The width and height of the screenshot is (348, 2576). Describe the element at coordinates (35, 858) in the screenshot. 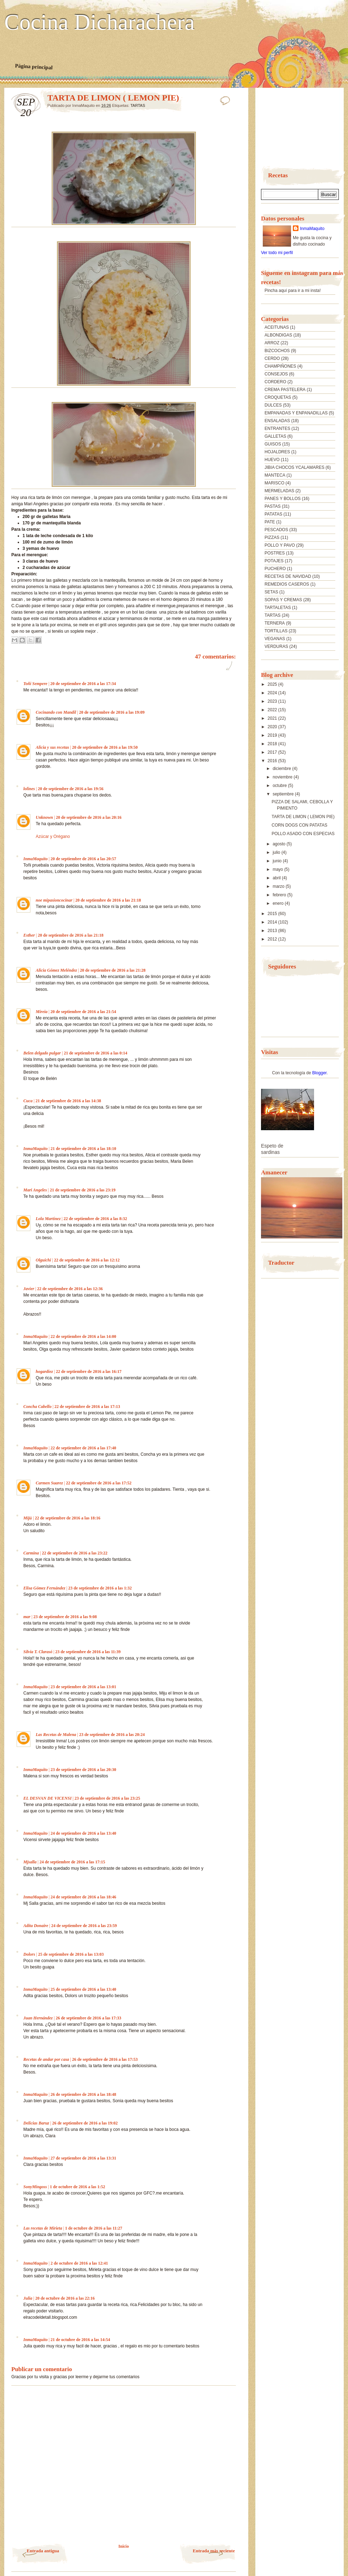

I see `InmaMaquito` at that location.